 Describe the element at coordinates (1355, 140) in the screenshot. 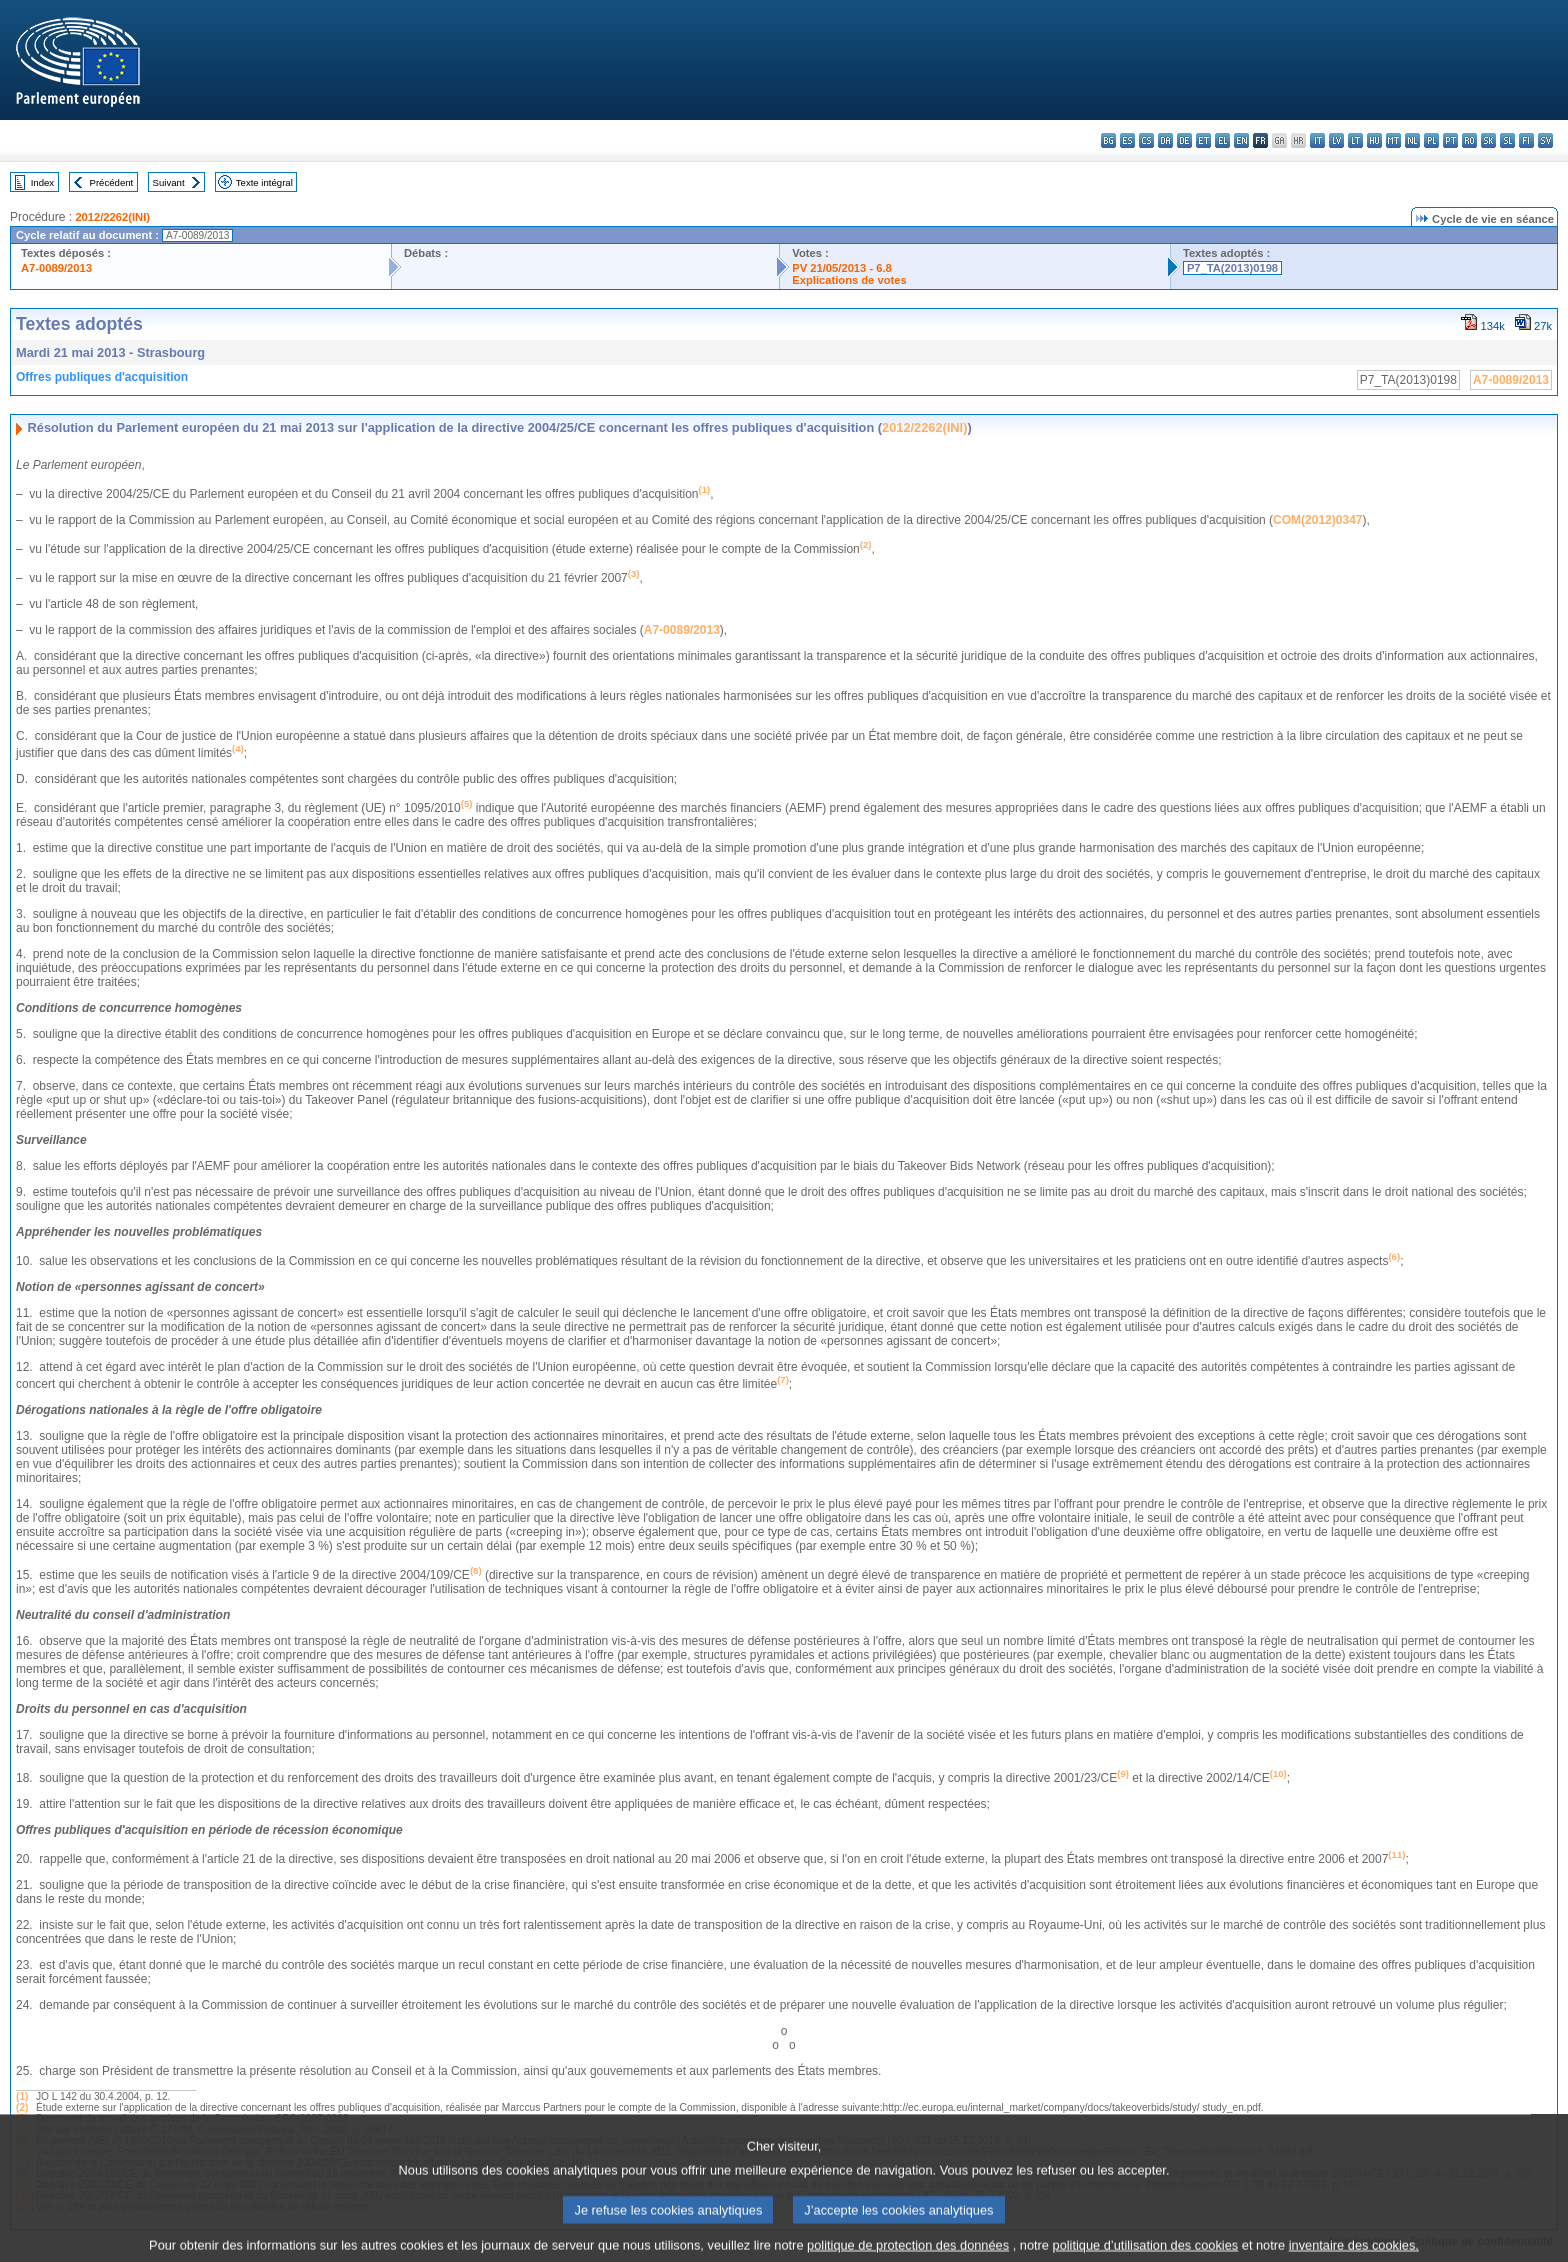

I see `lt - lietuvių kalba` at that location.